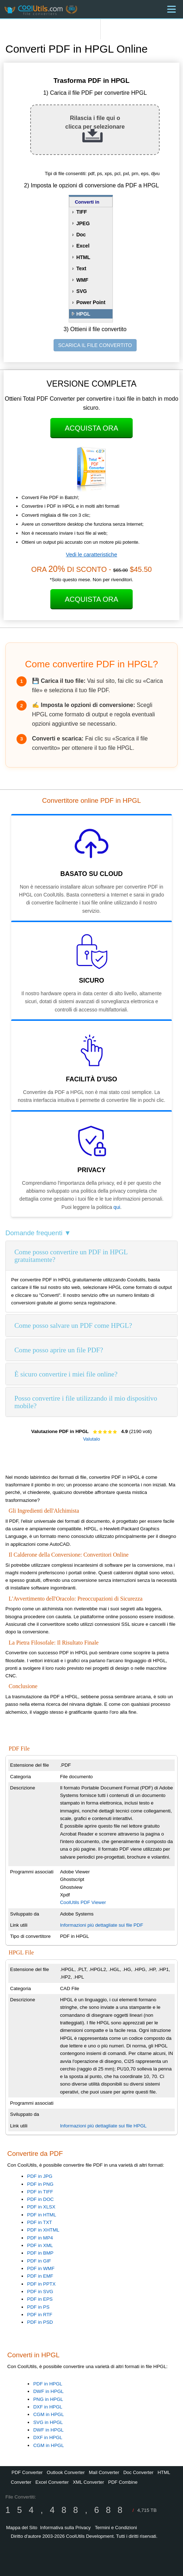  I want to click on JPEG, so click(83, 223).